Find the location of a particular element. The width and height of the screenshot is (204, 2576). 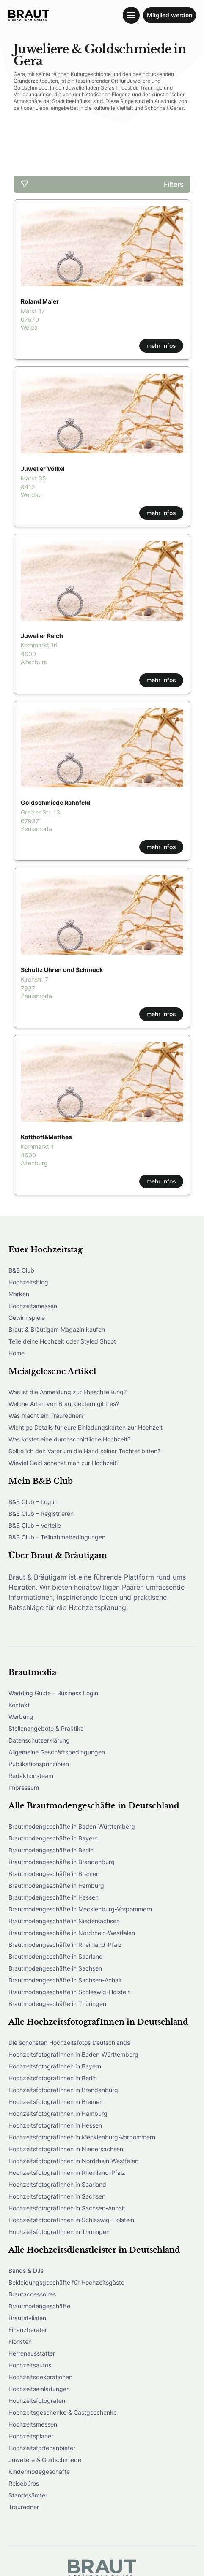

B&B Club – Teilnahmebedingungen is located at coordinates (56, 1537).